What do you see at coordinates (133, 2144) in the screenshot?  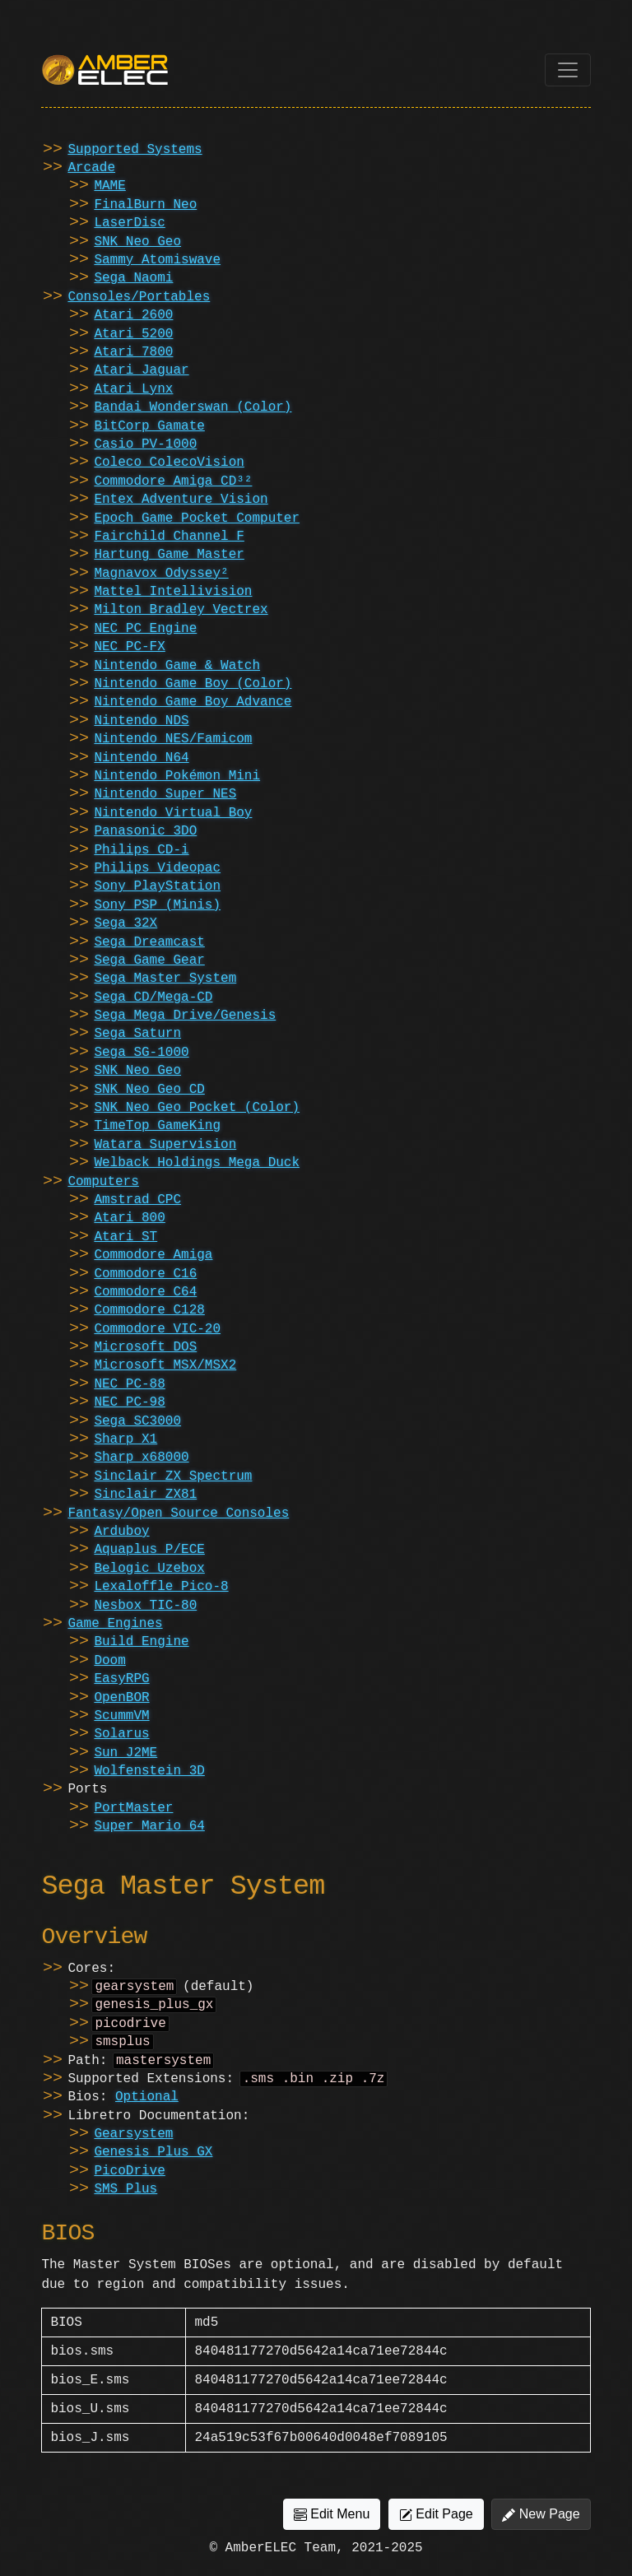 I see `Gearsystem` at bounding box center [133, 2144].